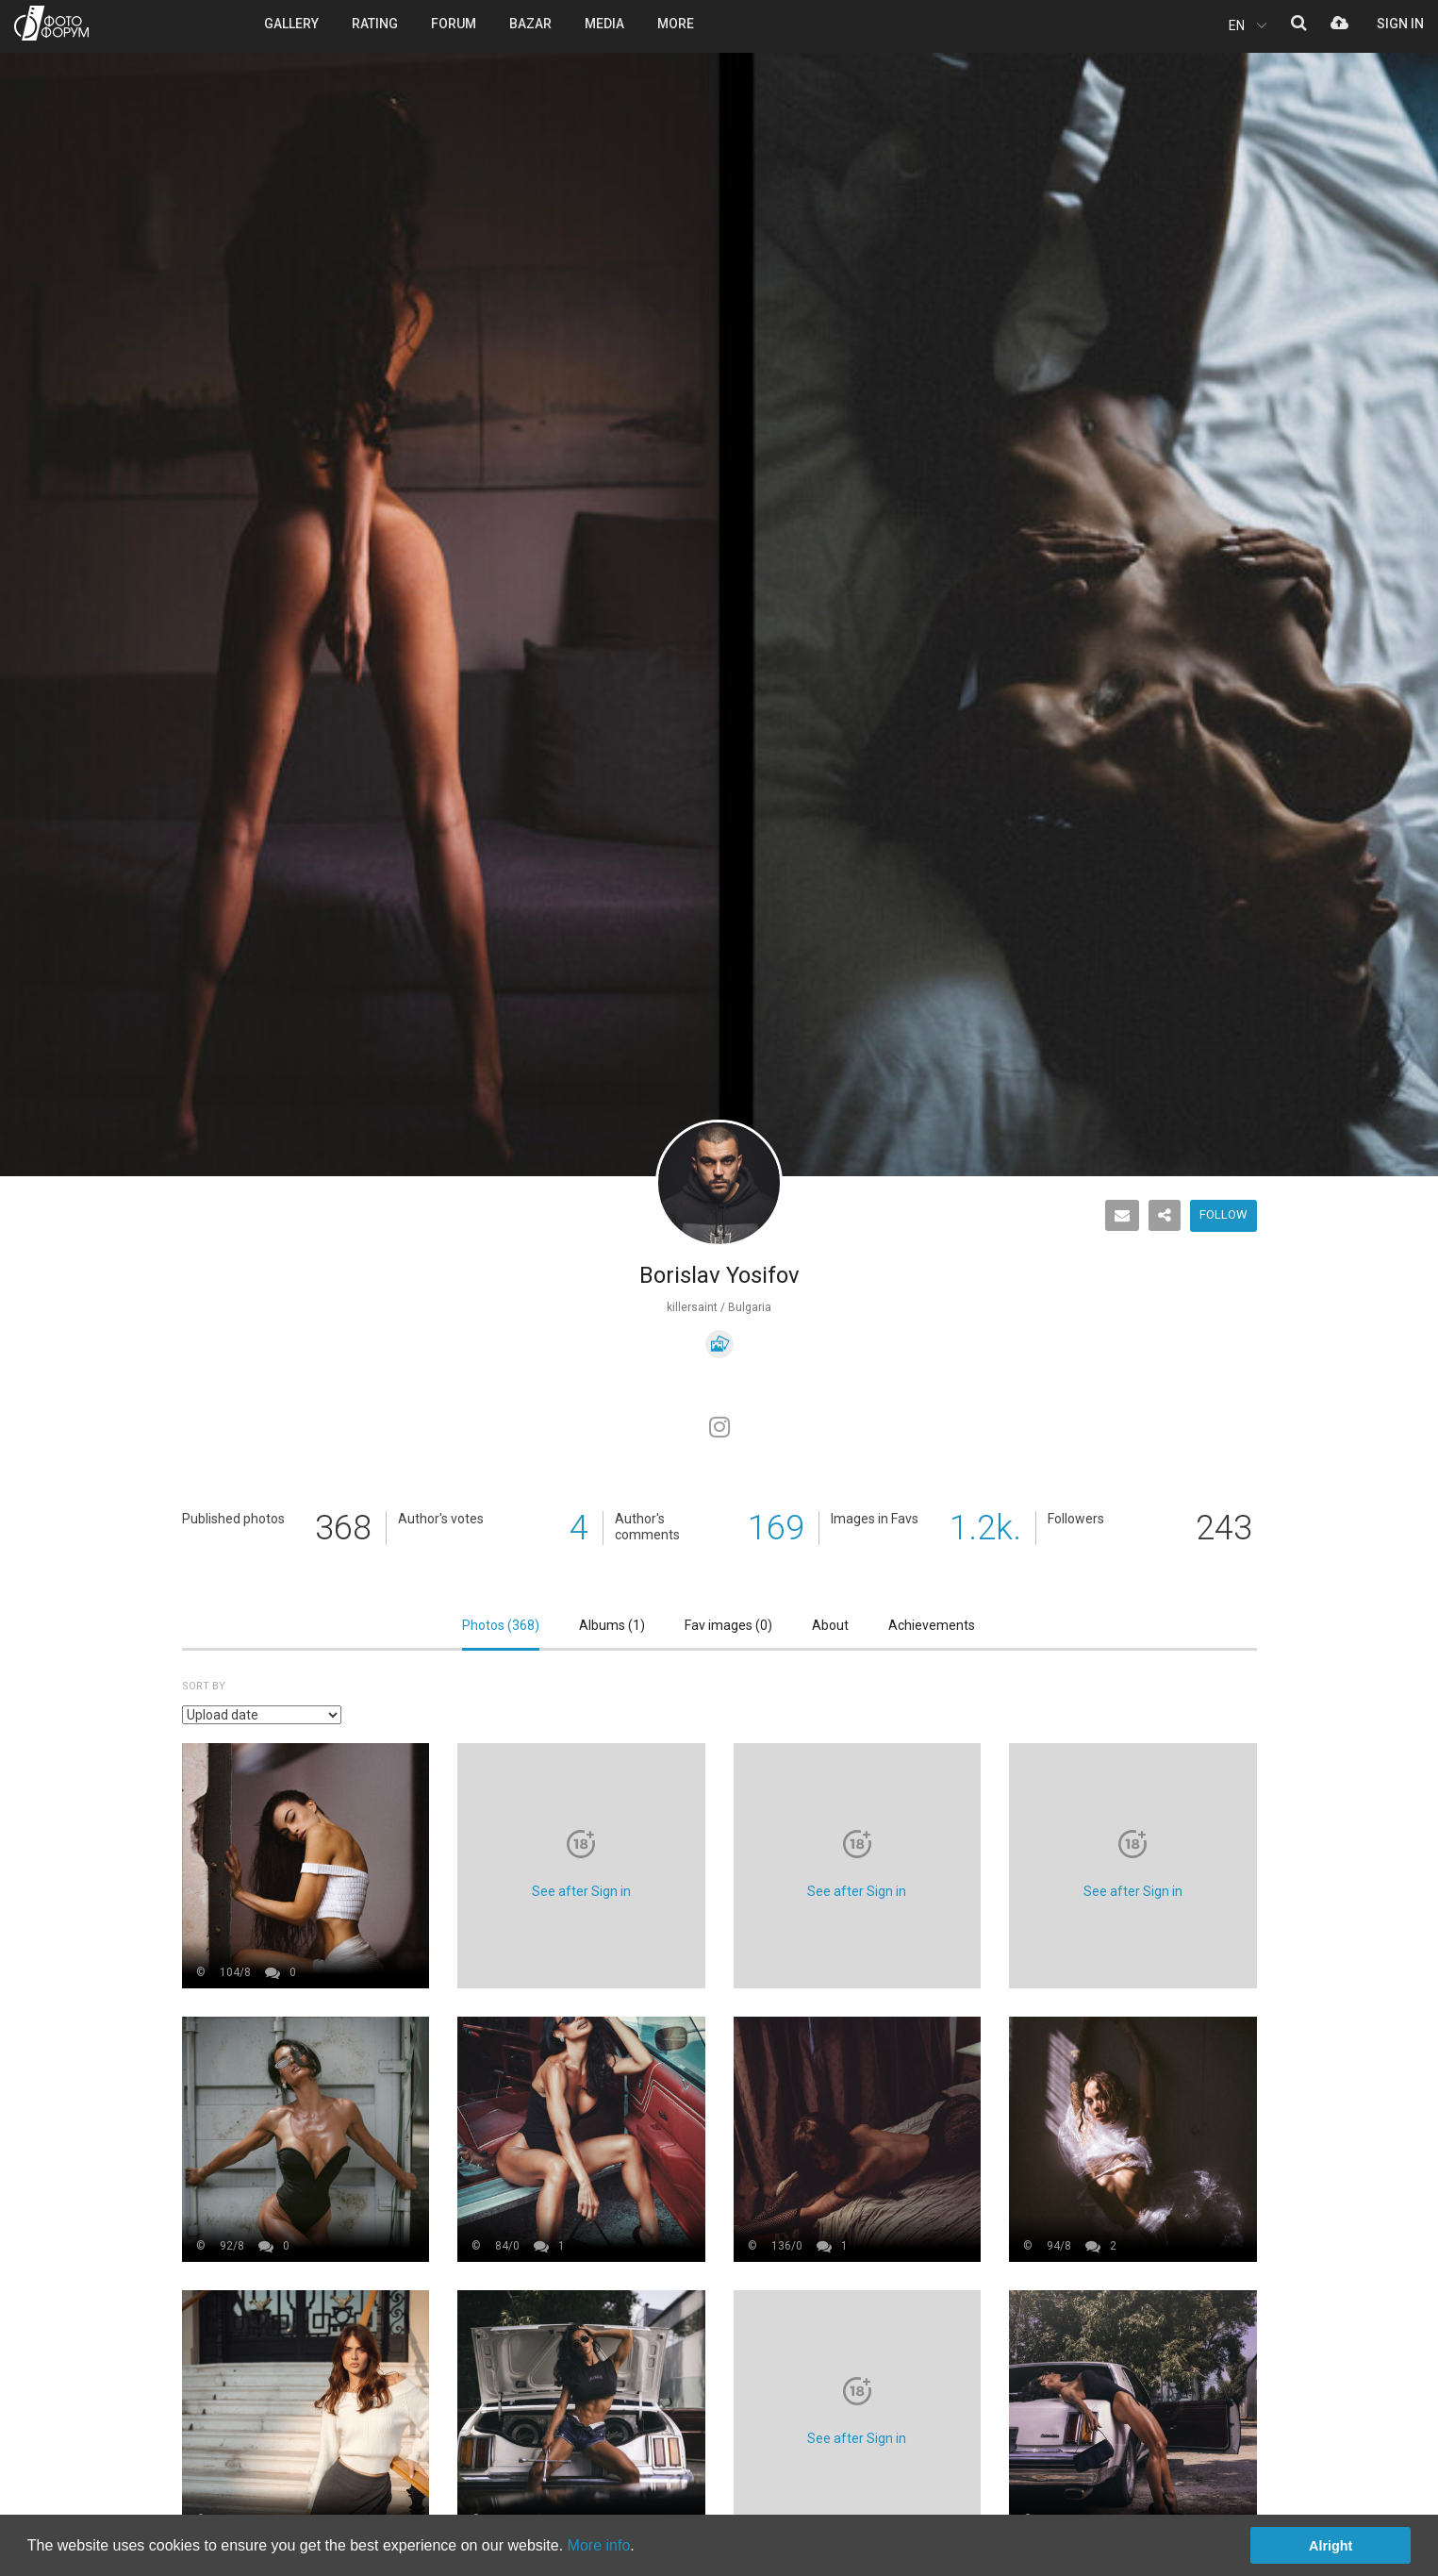 The width and height of the screenshot is (1438, 2576). Describe the element at coordinates (1330, 2545) in the screenshot. I see `Alright [button]` at that location.